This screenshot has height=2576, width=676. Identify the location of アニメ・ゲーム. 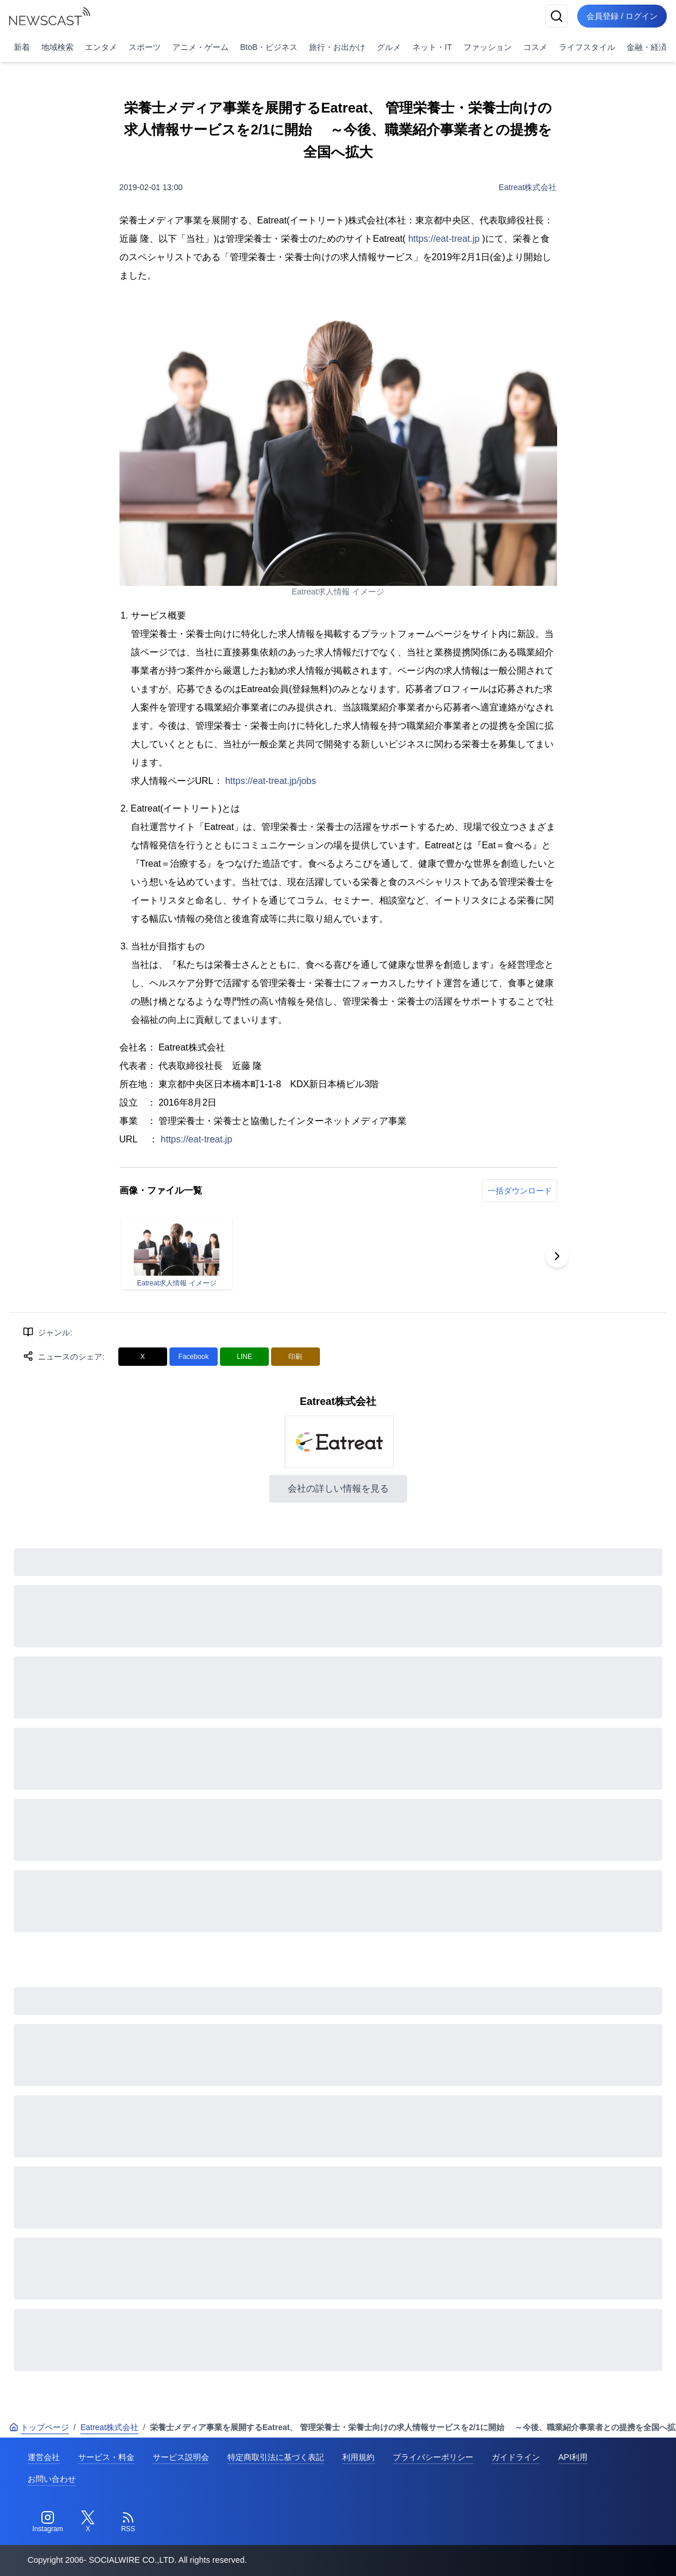
(200, 47).